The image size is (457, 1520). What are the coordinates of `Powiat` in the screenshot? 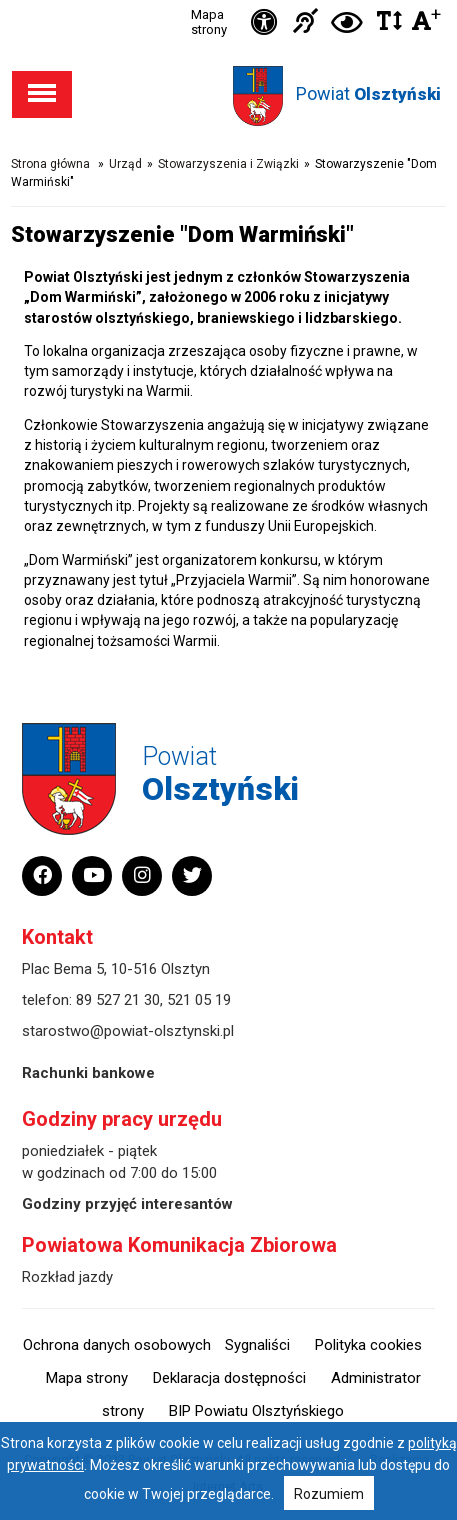 It's located at (368, 93).